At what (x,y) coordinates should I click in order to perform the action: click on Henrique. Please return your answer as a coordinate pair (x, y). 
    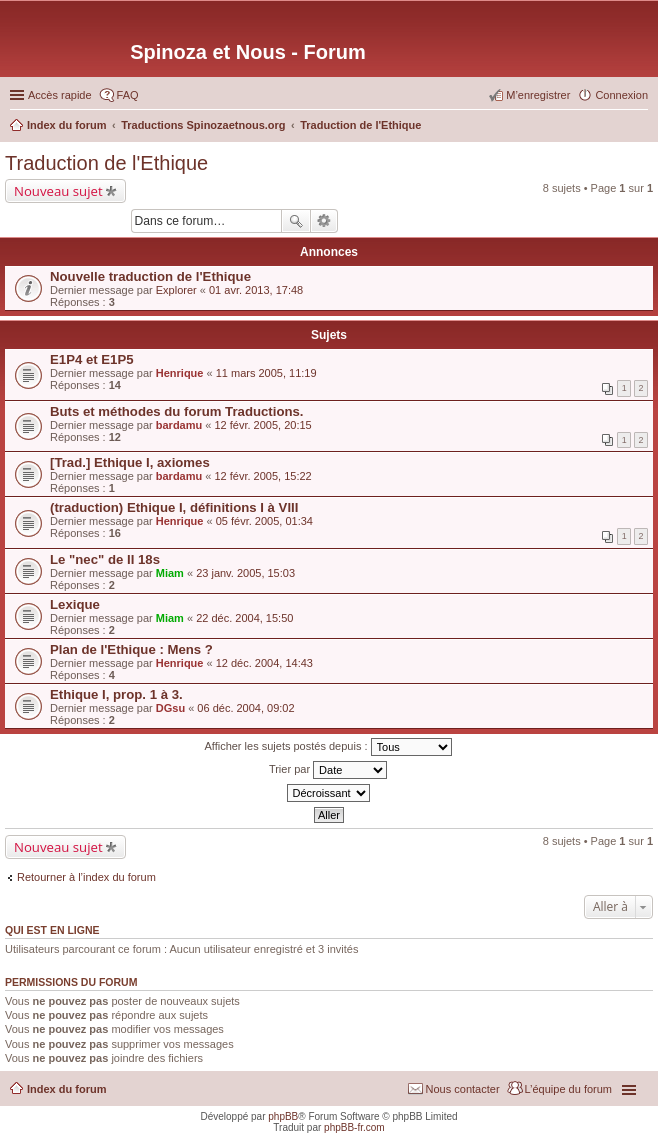
    Looking at the image, I should click on (180, 373).